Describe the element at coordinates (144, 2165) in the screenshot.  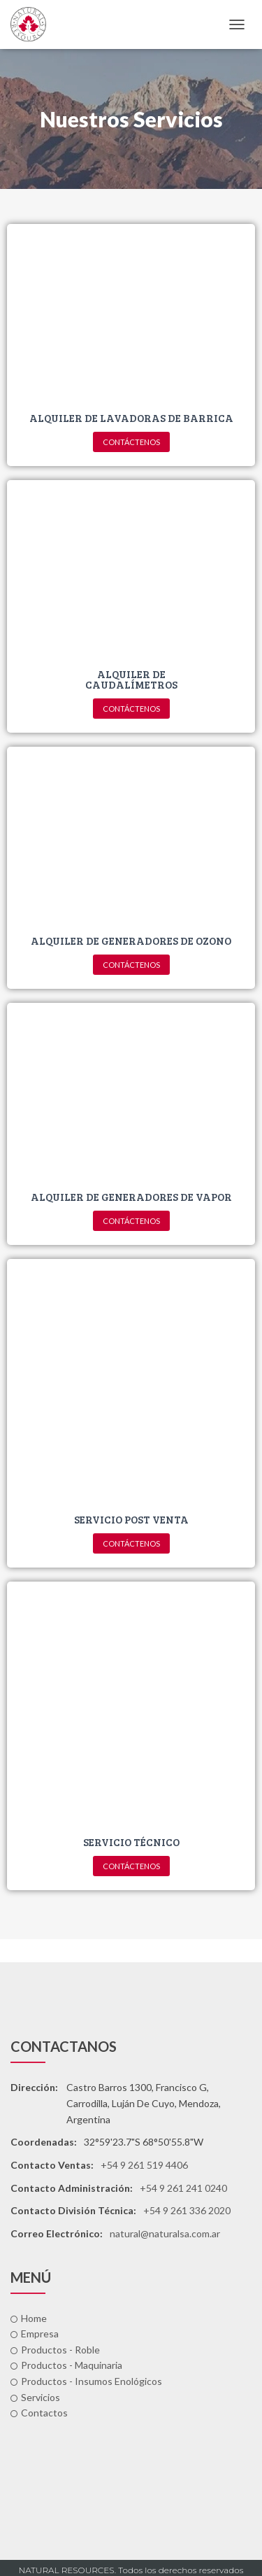
I see `+54 9 261 519 4406` at that location.